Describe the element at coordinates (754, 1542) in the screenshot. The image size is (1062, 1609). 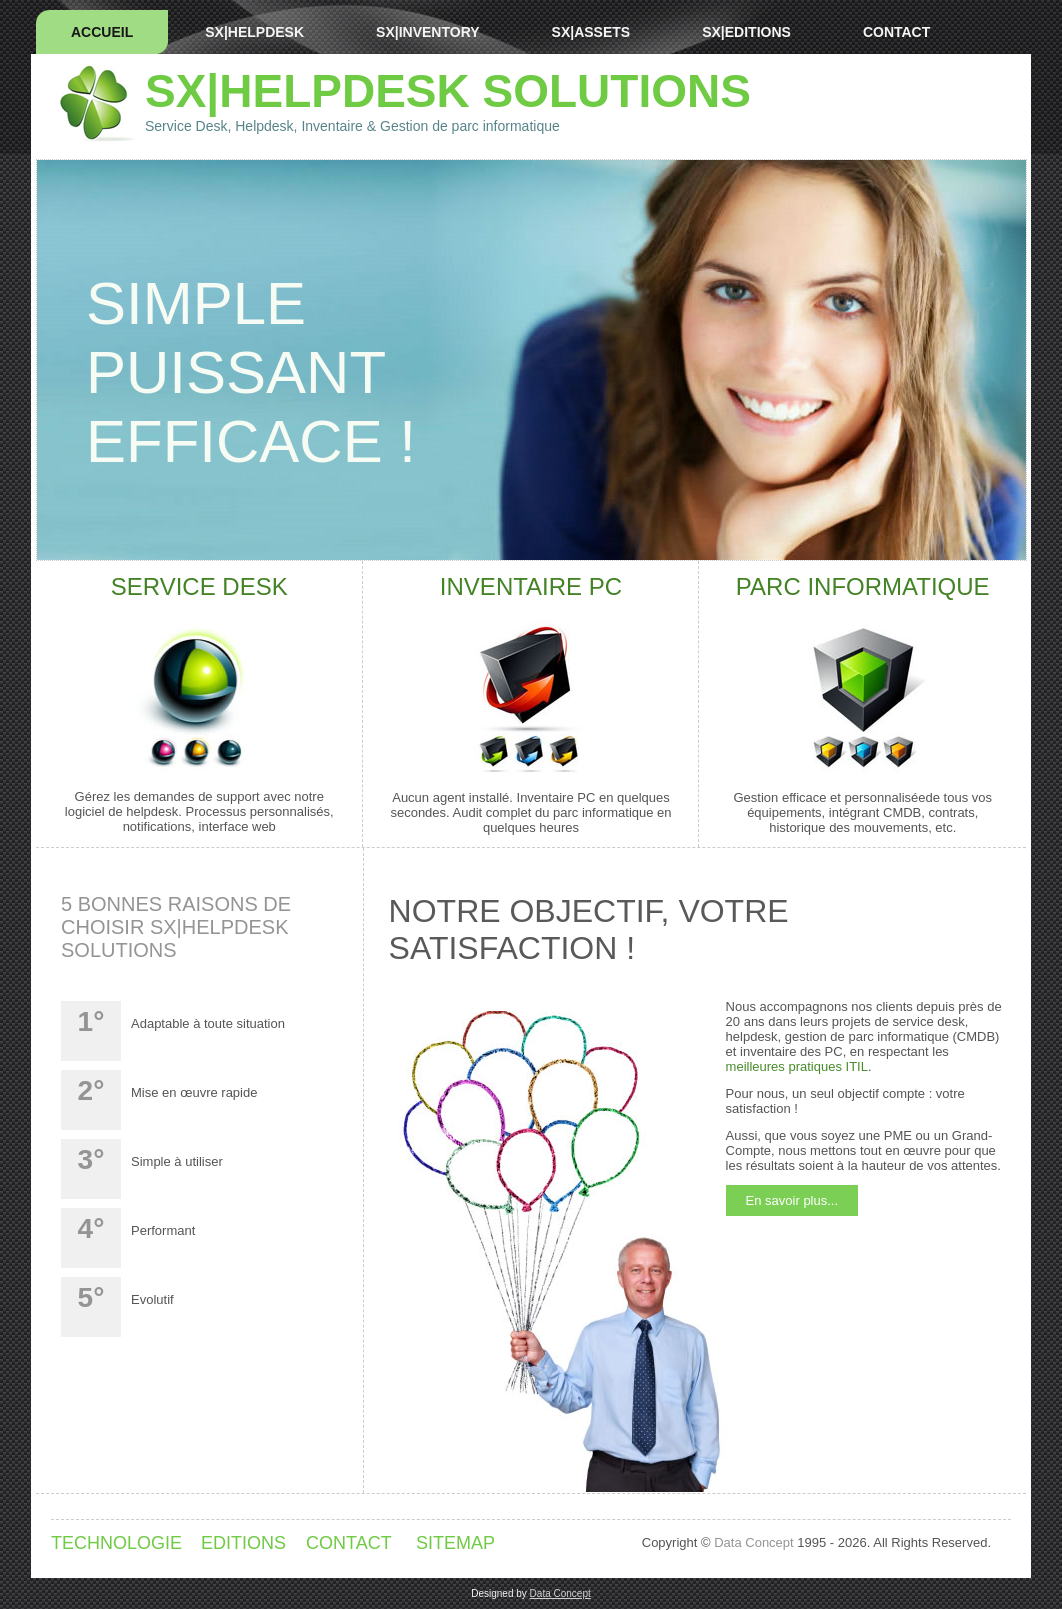
I see `Data Concept` at that location.